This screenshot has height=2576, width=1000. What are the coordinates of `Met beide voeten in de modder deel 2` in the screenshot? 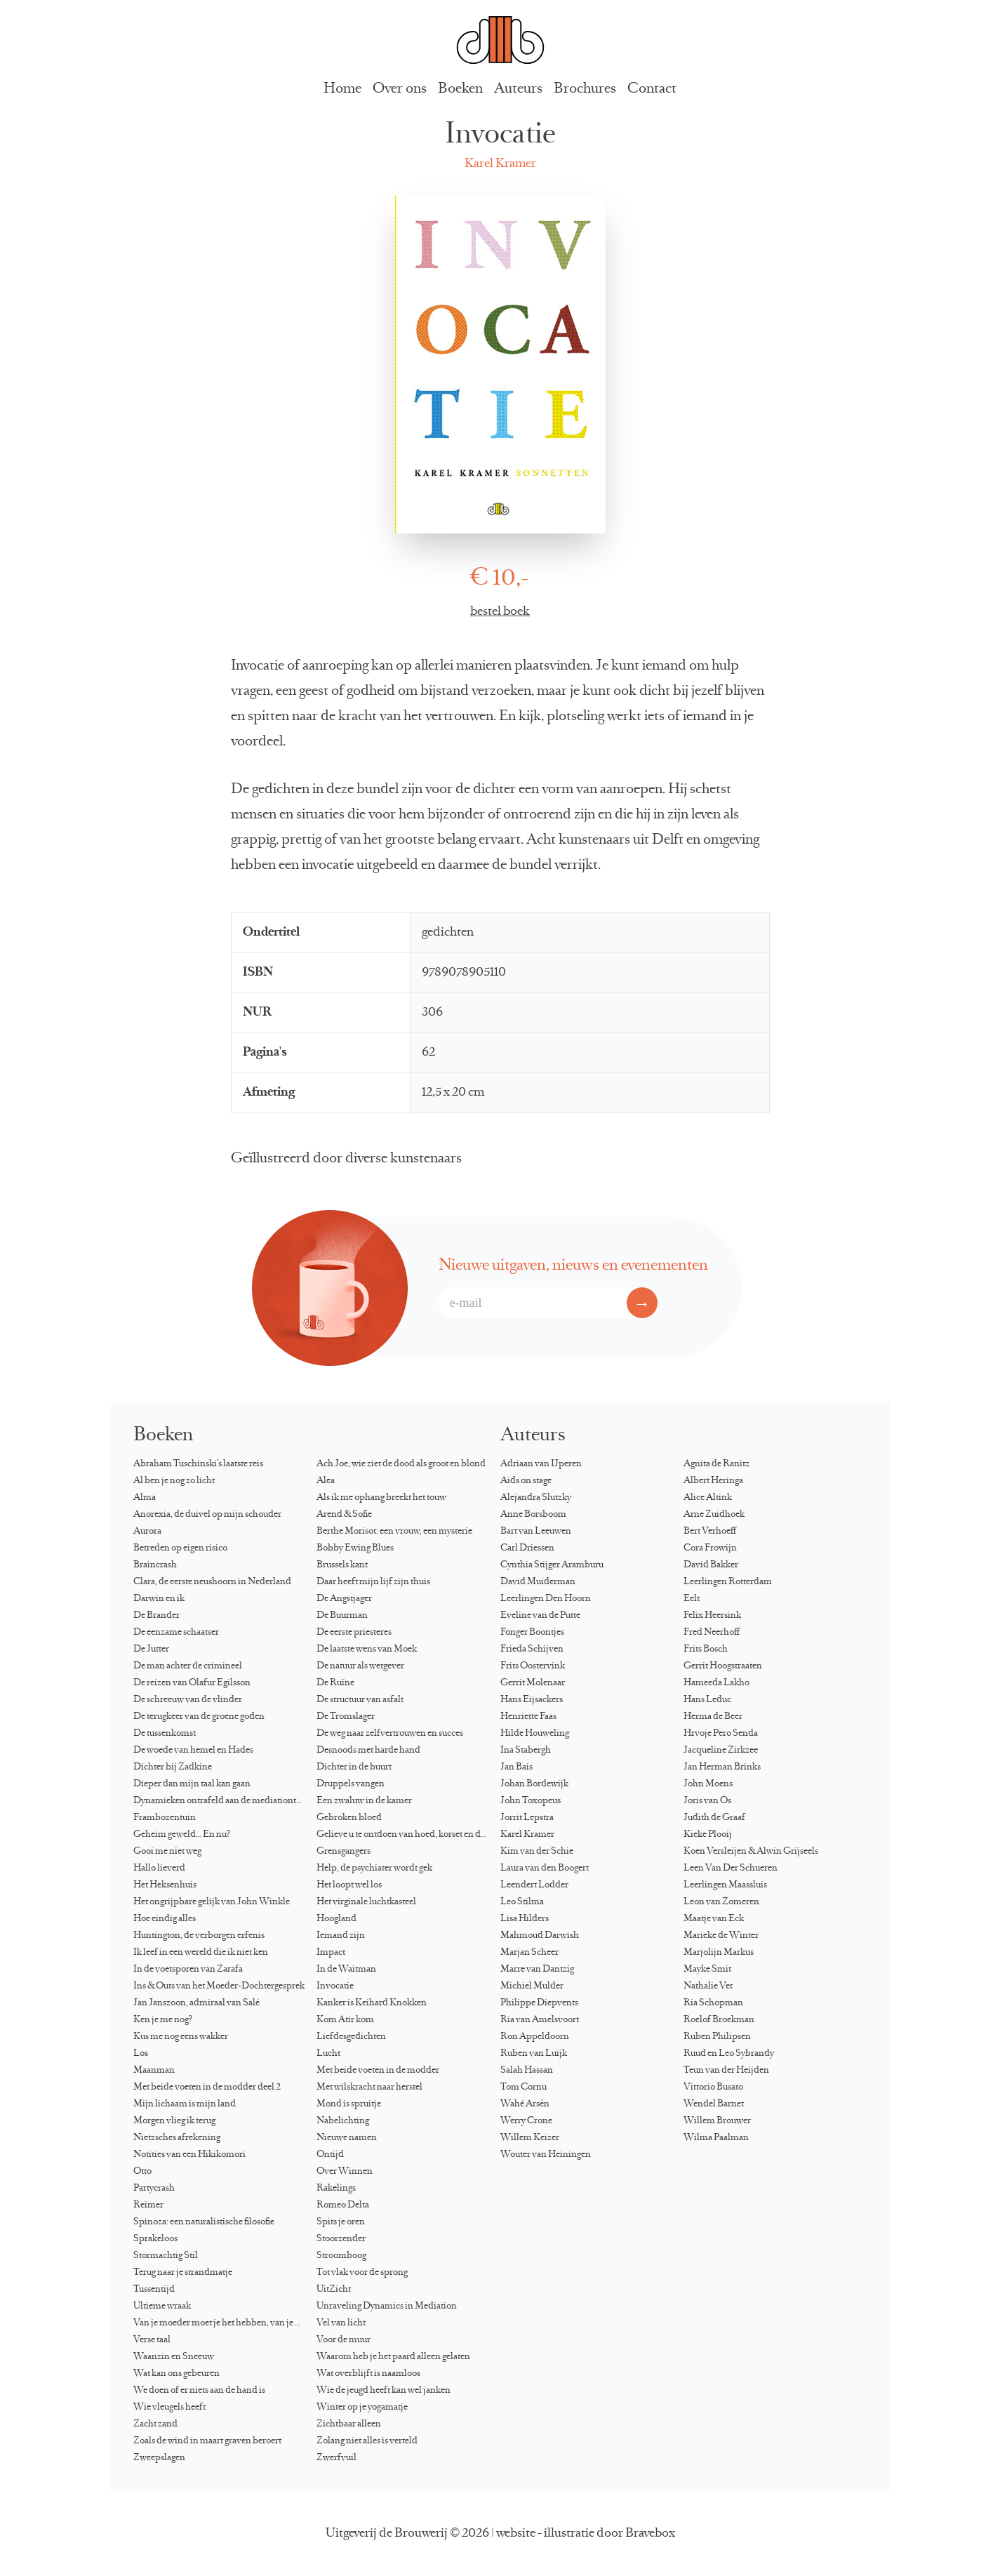 It's located at (207, 2087).